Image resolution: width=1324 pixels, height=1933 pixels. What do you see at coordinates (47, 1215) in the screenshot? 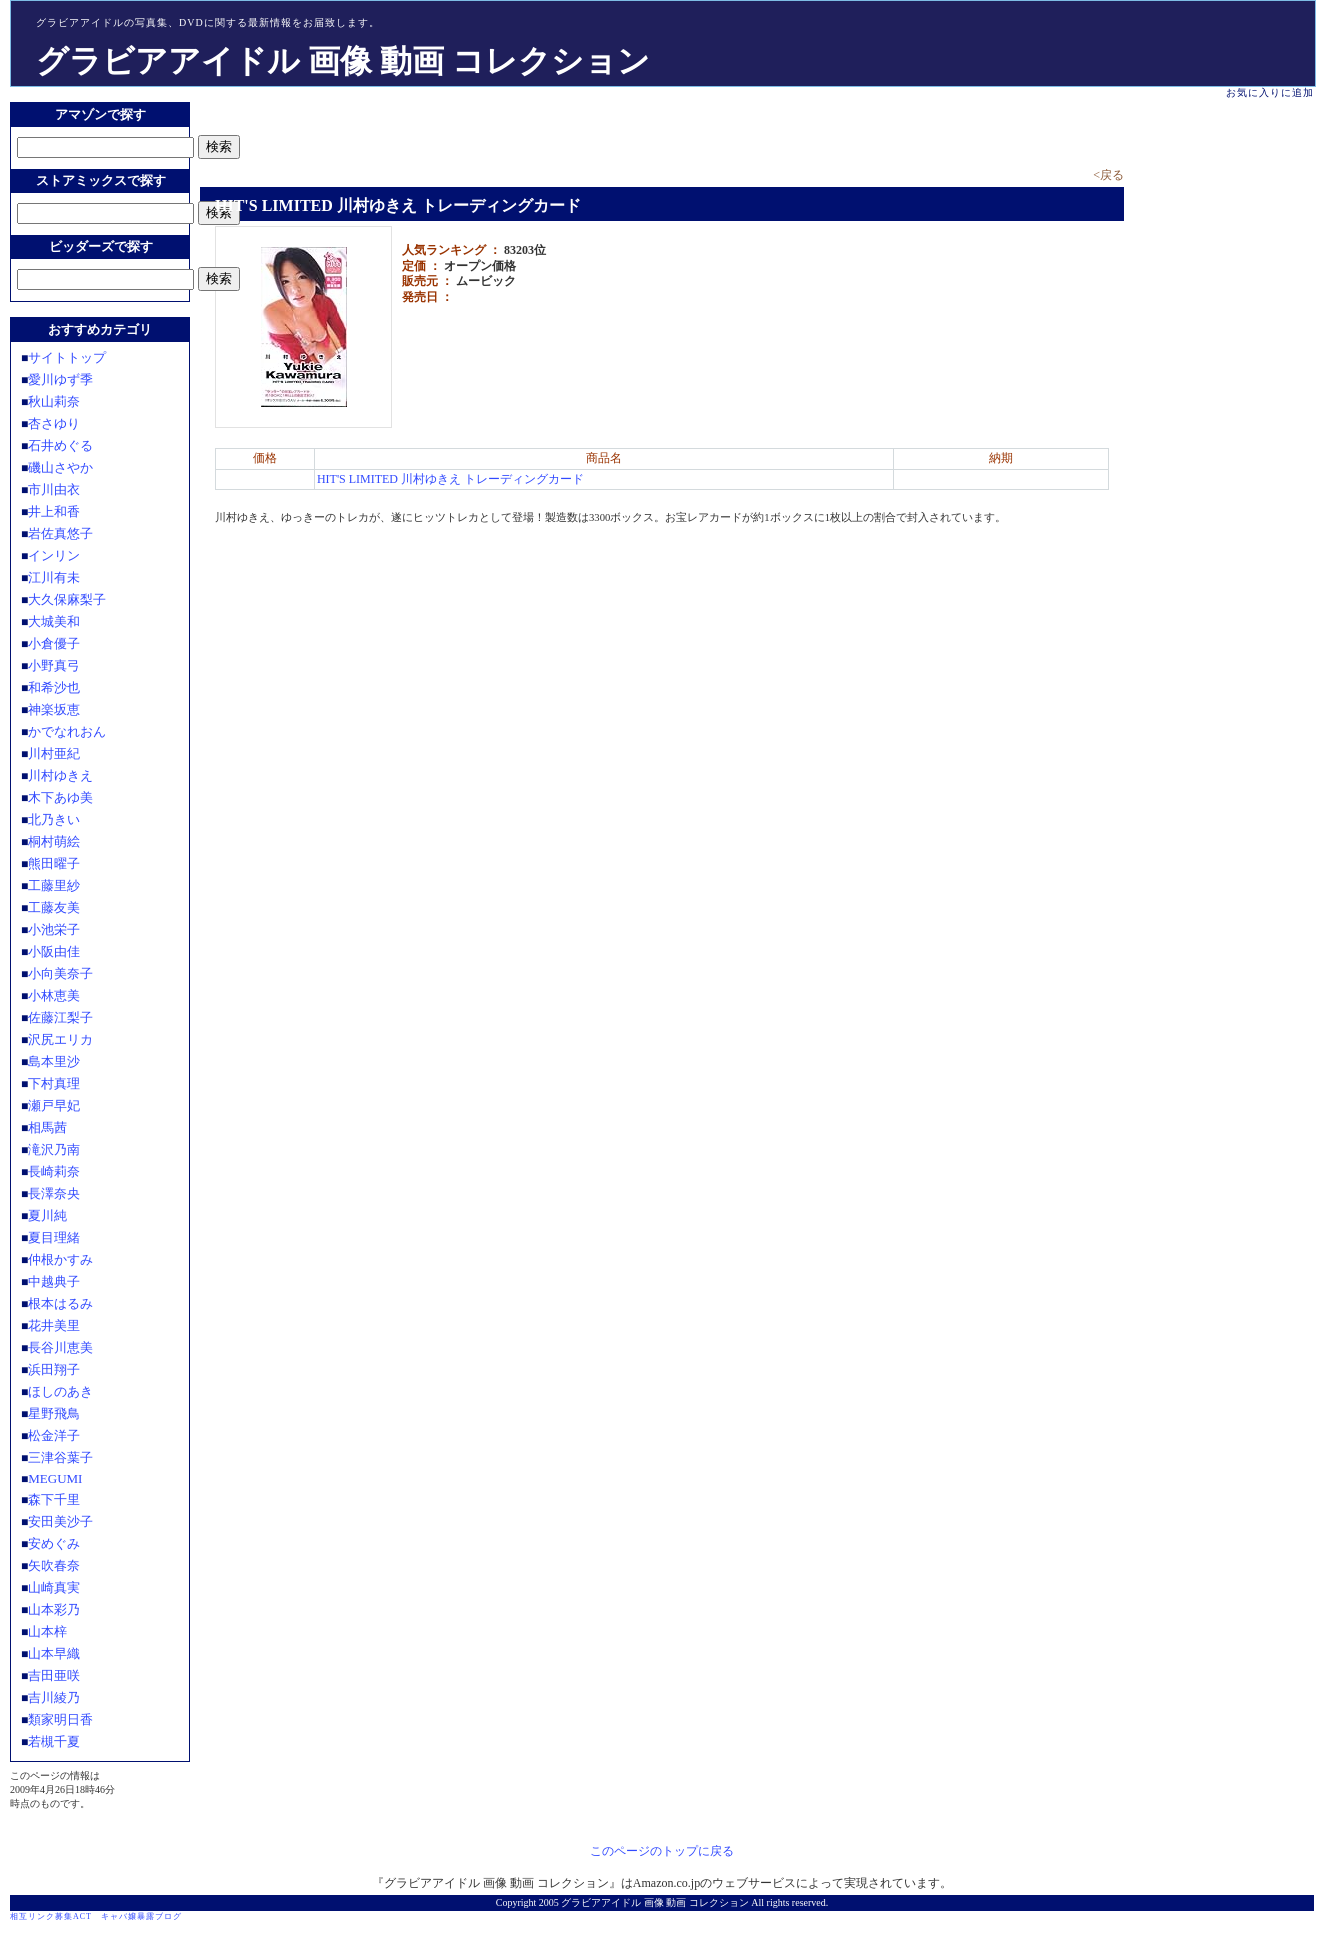
I see `夏川純` at bounding box center [47, 1215].